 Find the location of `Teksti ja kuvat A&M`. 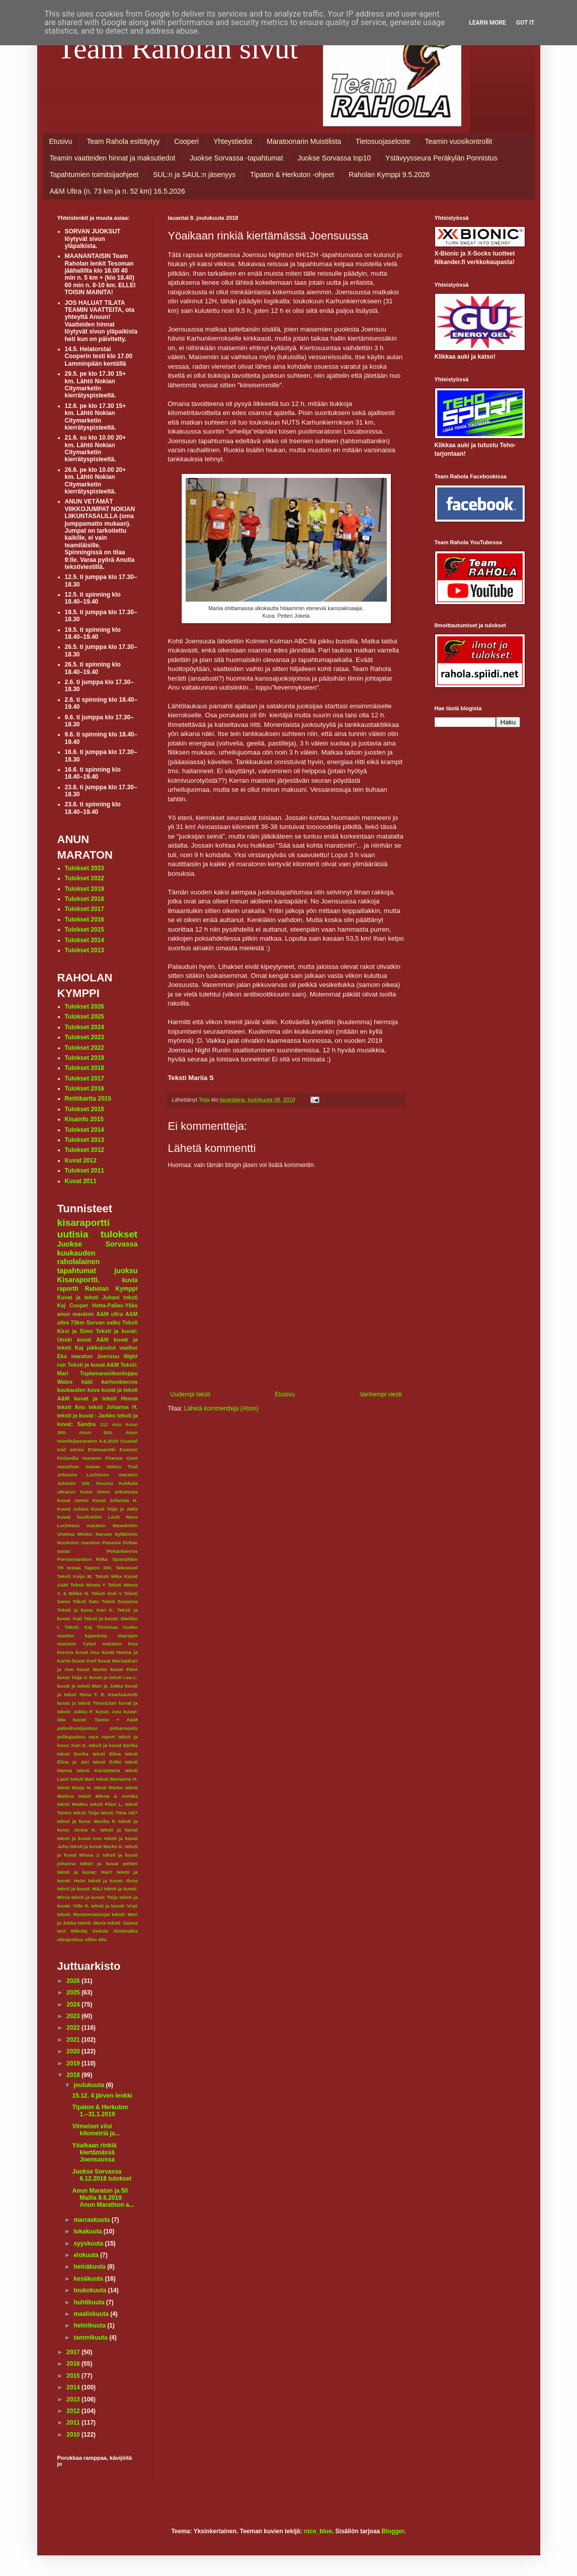

Teksti ja kuvat A&M is located at coordinates (93, 1365).